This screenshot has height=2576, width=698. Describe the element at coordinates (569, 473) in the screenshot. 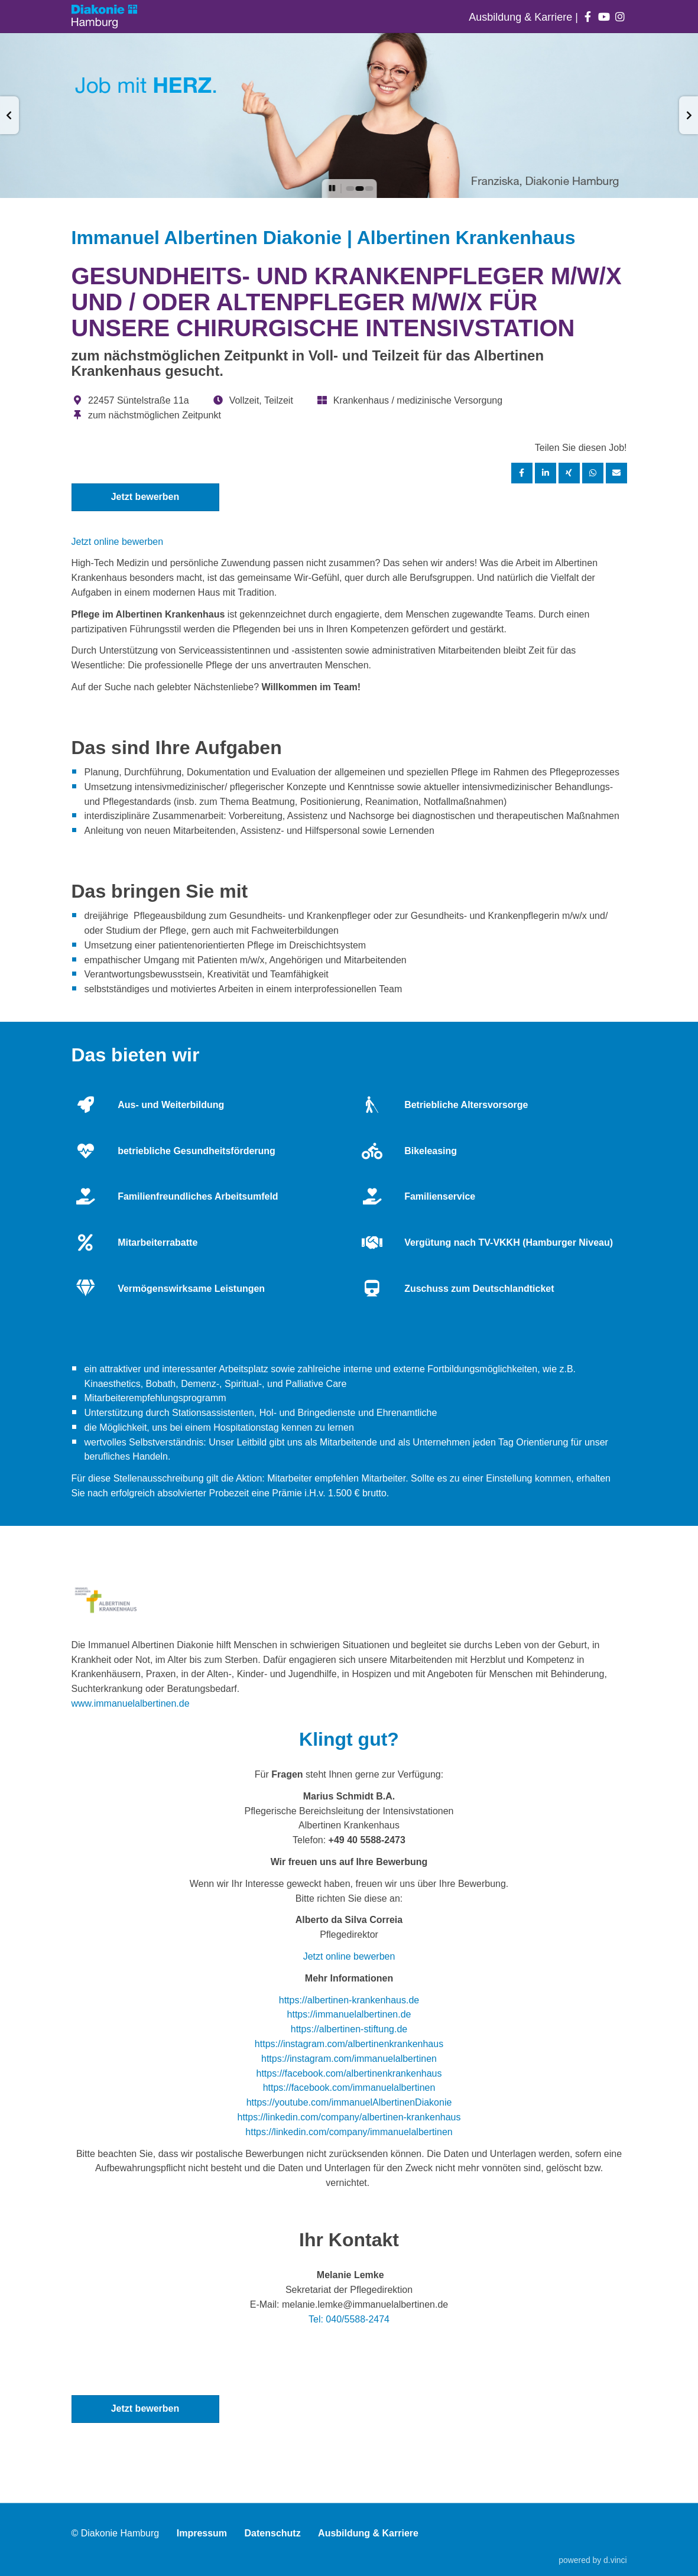

I see `[Stelle per XING teilen]` at that location.